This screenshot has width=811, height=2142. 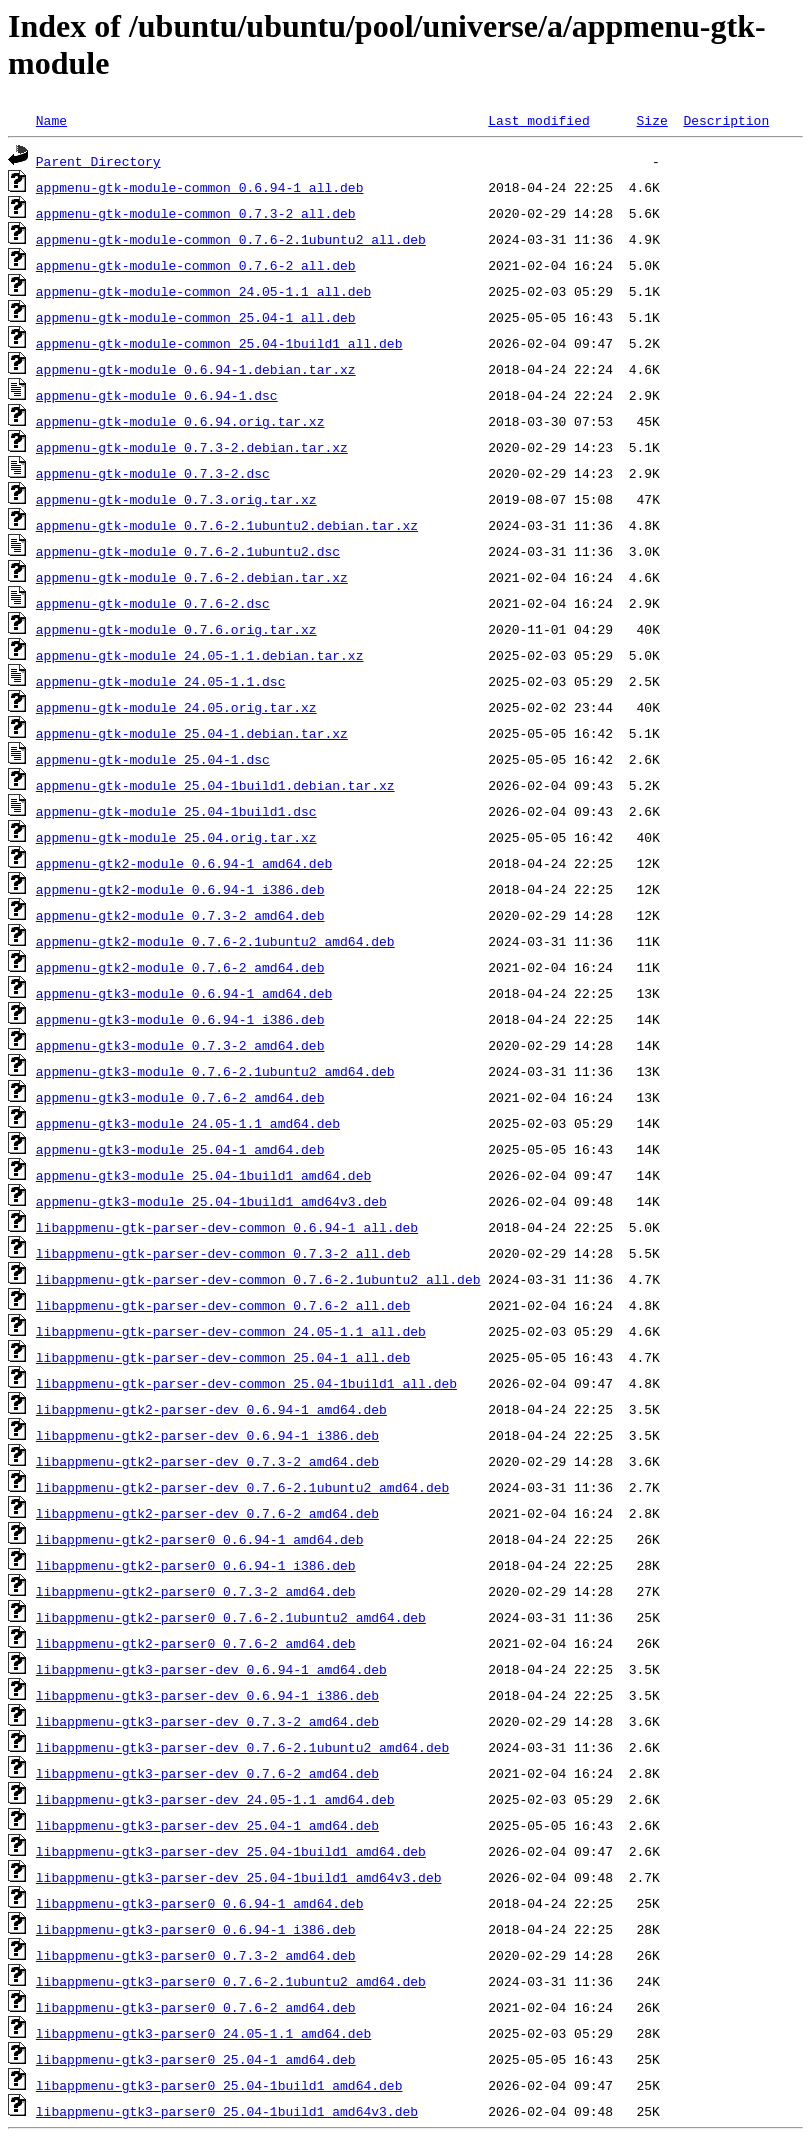 What do you see at coordinates (98, 161) in the screenshot?
I see `Parent Directory` at bounding box center [98, 161].